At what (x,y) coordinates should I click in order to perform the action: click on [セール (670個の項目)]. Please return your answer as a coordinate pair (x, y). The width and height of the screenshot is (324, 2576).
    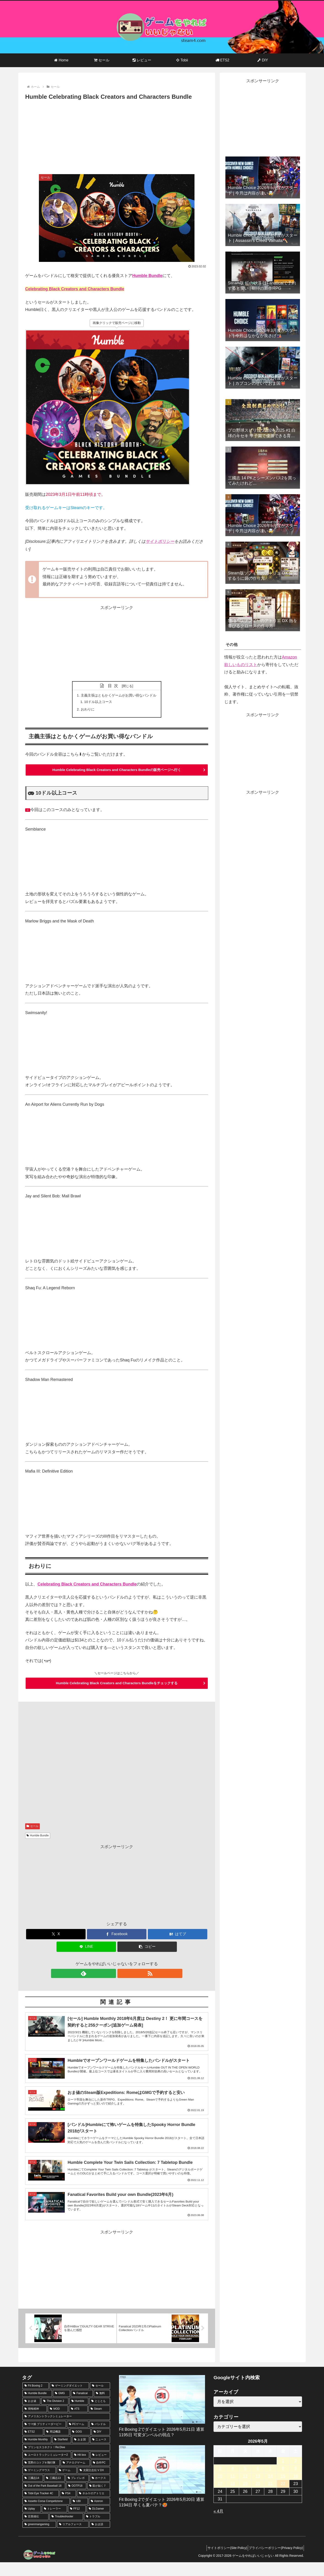
    Looking at the image, I should click on (100, 2399).